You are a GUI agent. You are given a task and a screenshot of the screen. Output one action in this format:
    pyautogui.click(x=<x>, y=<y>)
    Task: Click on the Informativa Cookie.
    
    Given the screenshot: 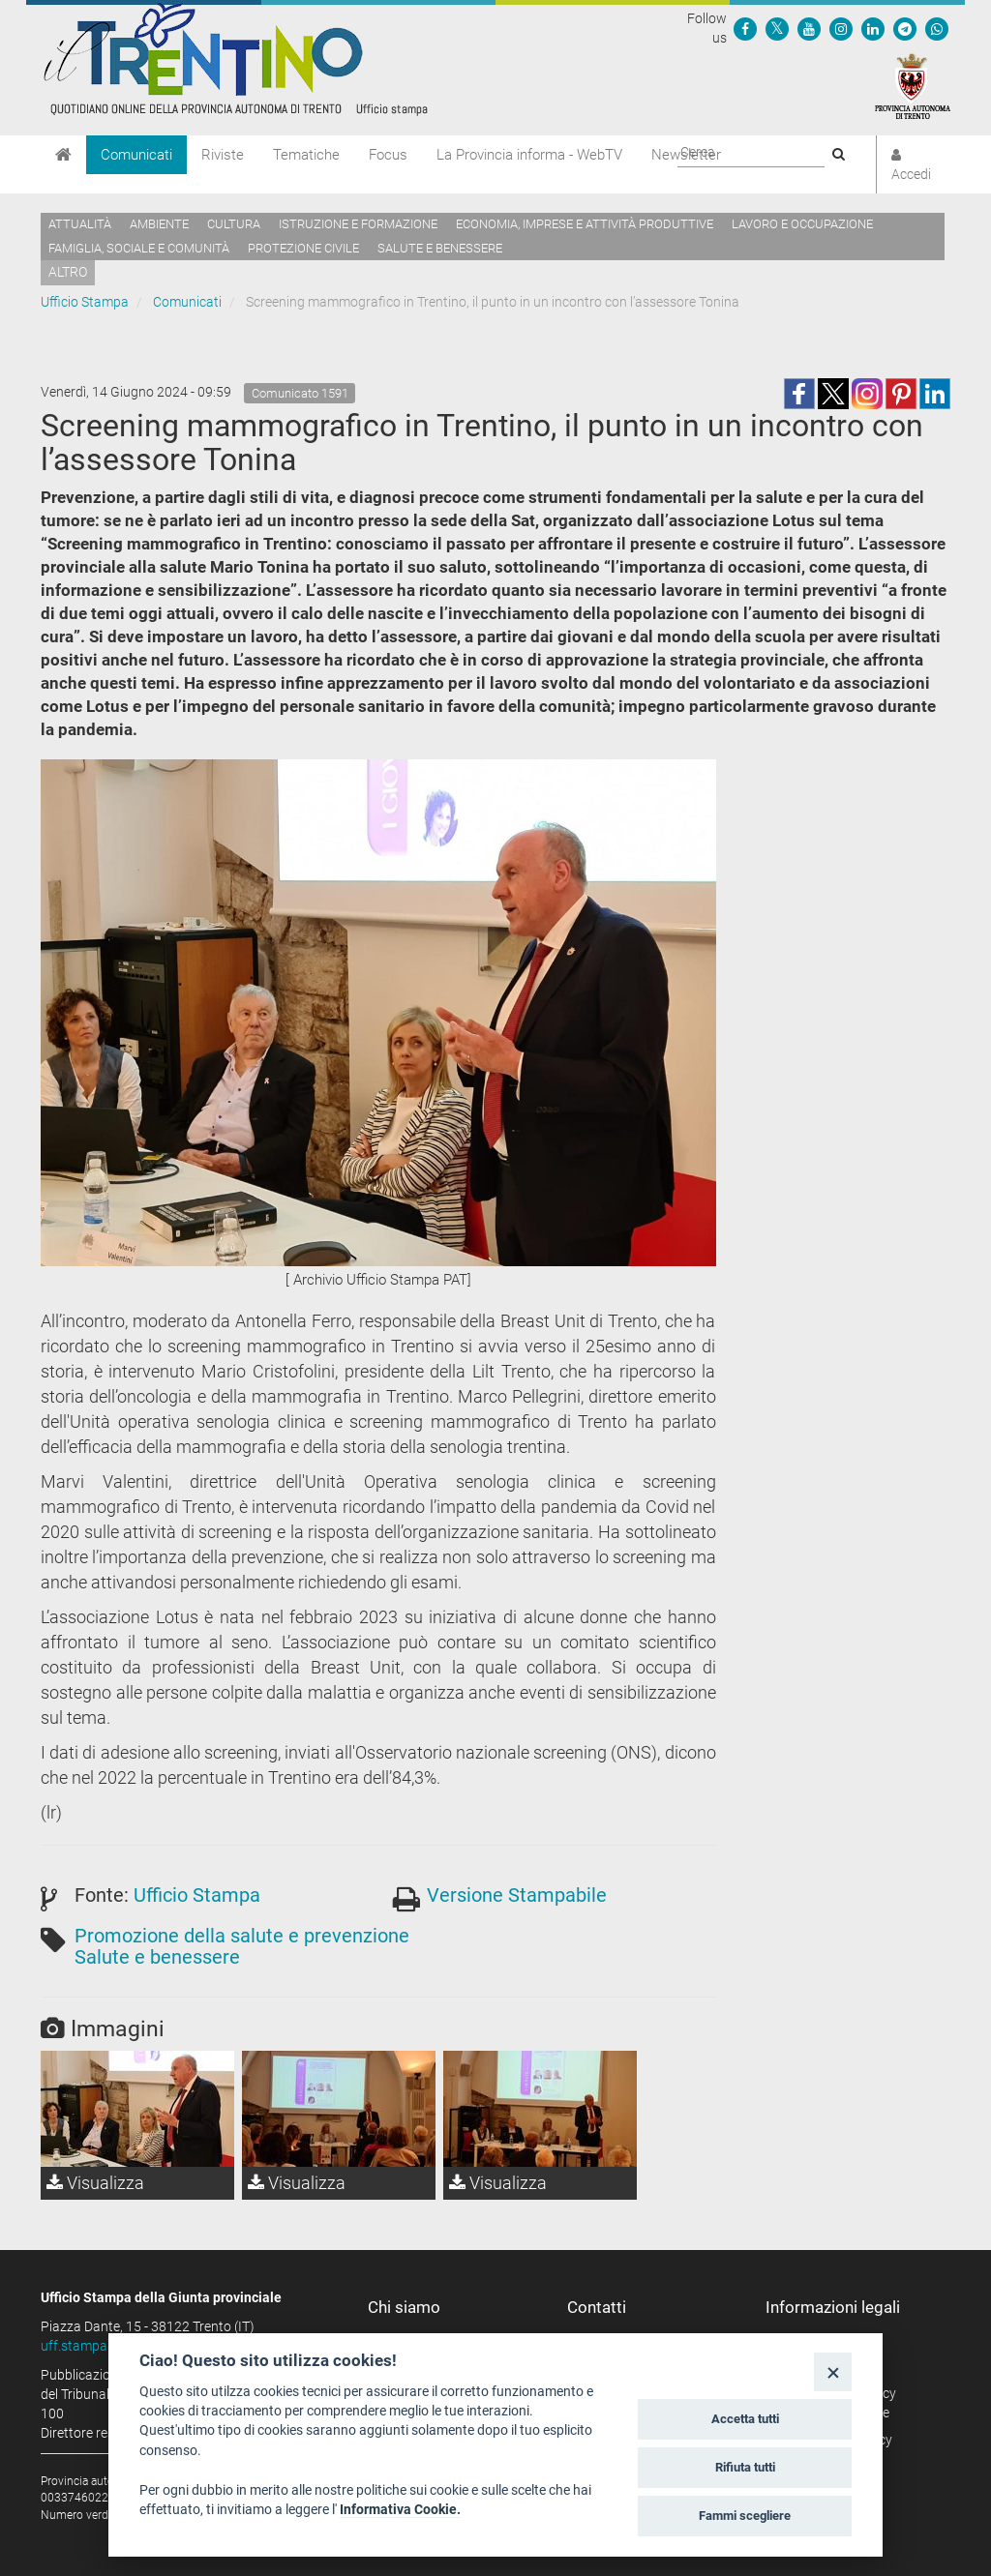 What is the action you would take?
    pyautogui.click(x=400, y=2509)
    